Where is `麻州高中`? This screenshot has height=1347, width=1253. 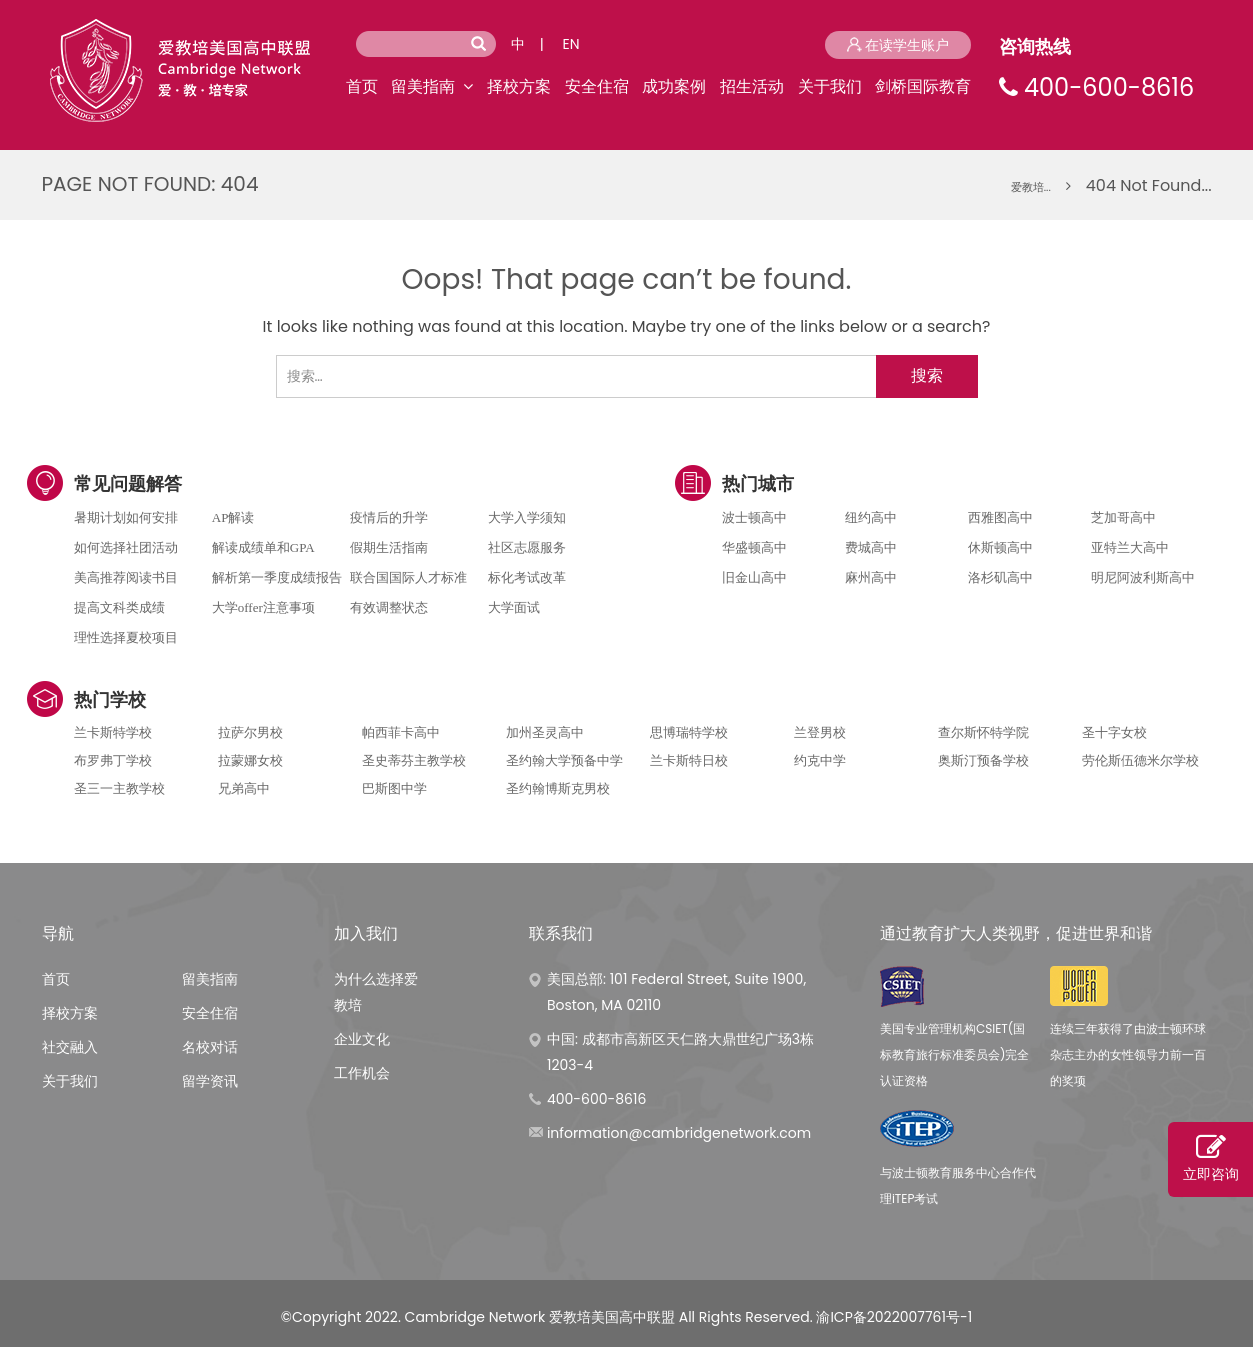
麻州高中 is located at coordinates (871, 577).